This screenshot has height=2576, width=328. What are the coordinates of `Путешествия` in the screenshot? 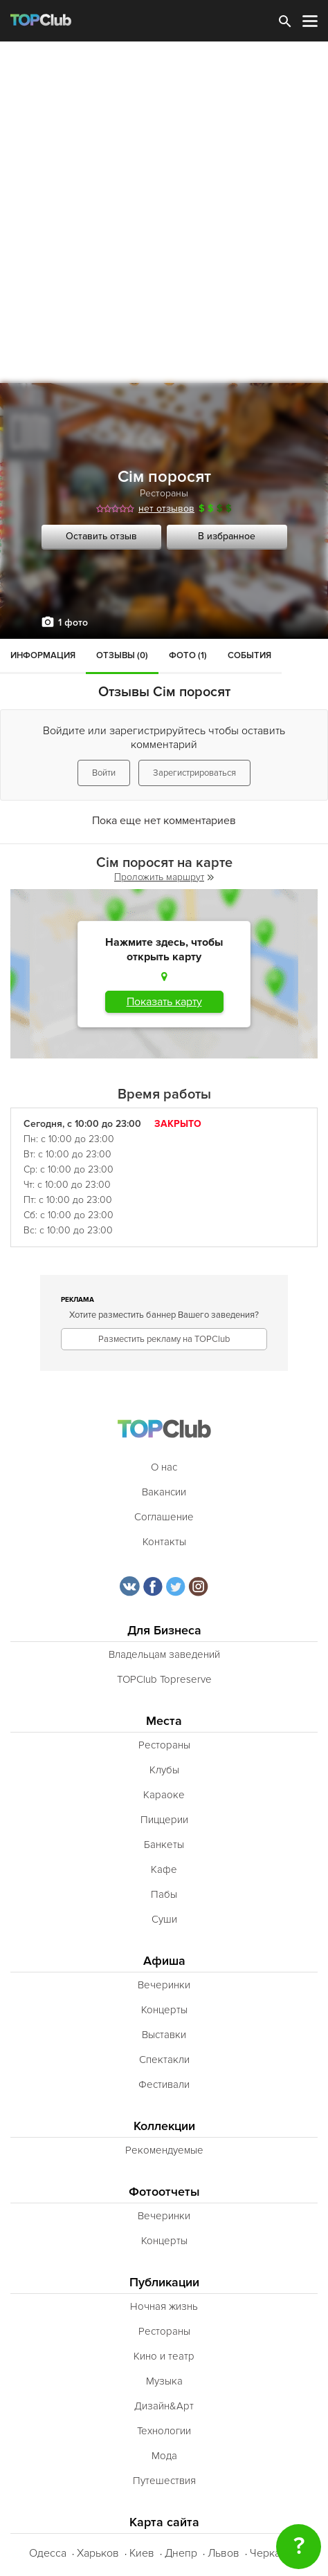 It's located at (164, 2480).